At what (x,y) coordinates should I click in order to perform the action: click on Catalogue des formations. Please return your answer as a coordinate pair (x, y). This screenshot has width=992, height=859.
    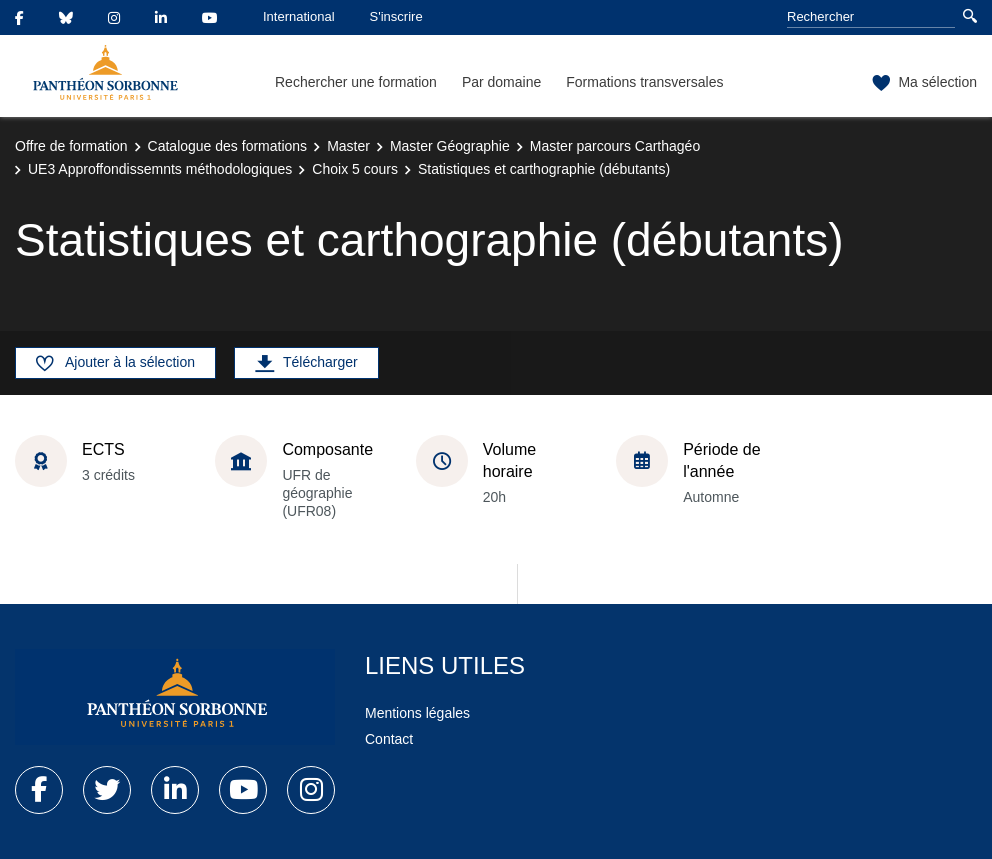
    Looking at the image, I should click on (228, 146).